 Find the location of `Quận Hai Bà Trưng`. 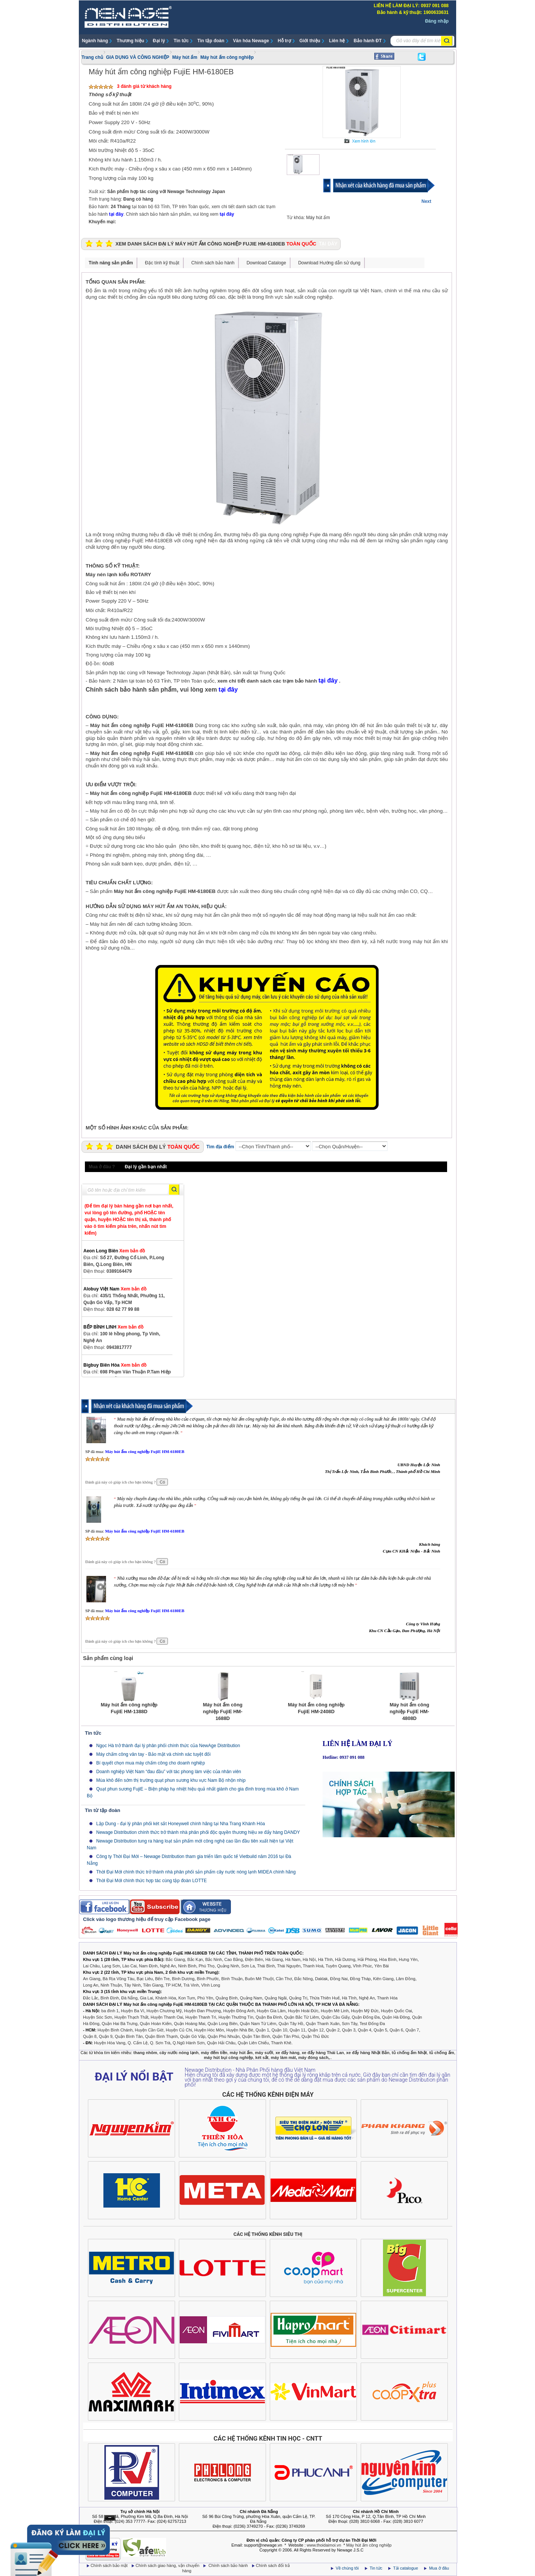

Quận Hai Bà Trưng is located at coordinates (120, 2023).